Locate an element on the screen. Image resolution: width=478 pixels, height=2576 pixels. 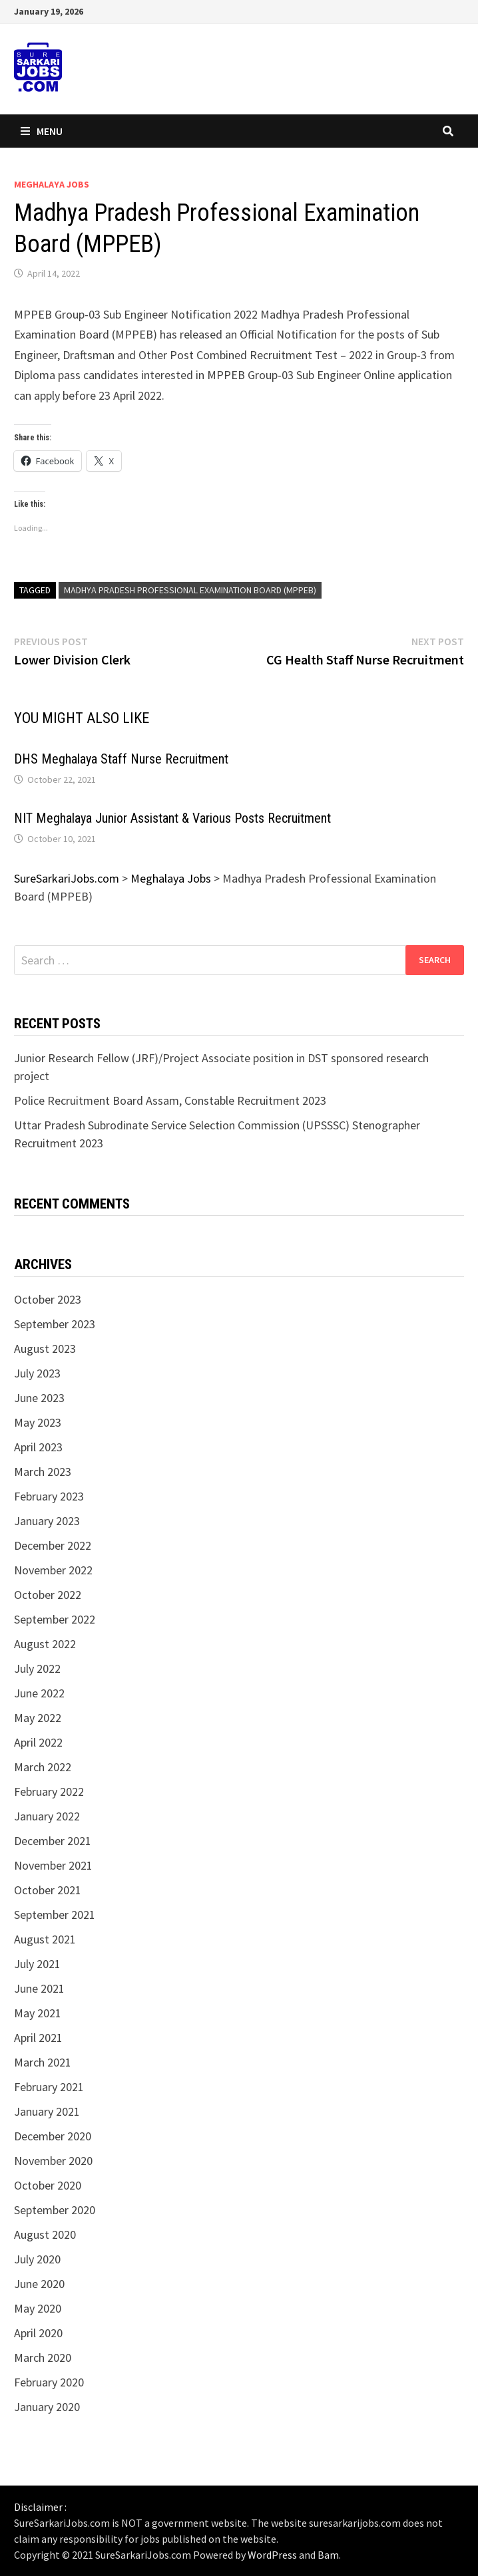
NIT Meghalaya Junior Assistant & Various Posts Recruitment is located at coordinates (172, 818).